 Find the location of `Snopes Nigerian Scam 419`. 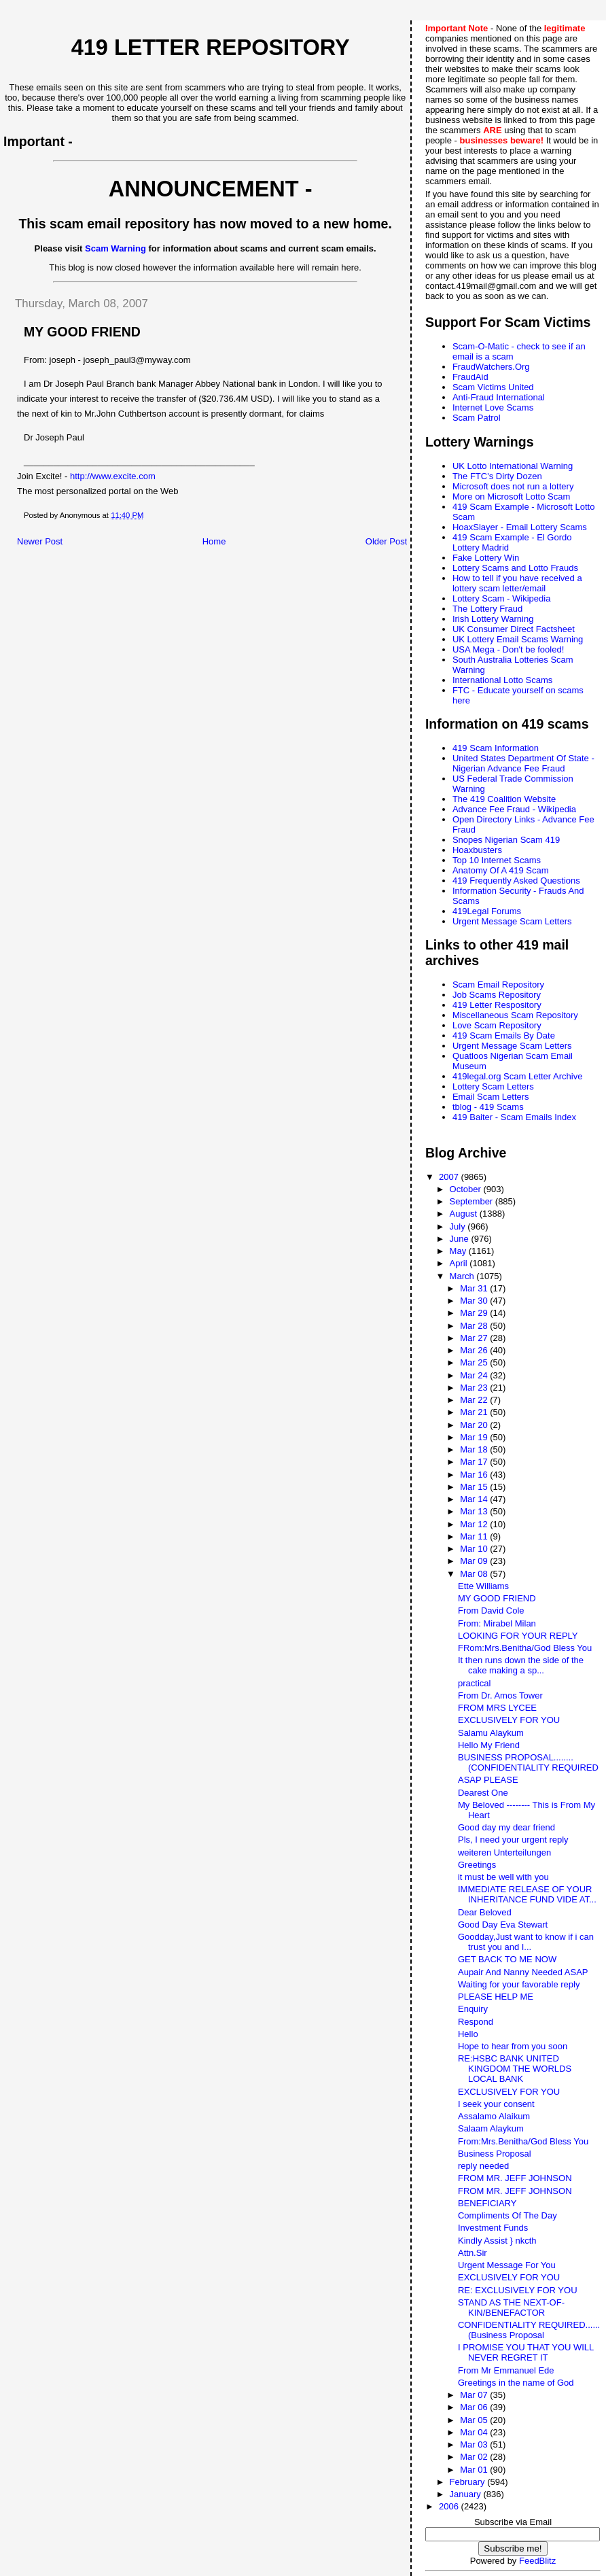

Snopes Nigerian Scam 419 is located at coordinates (506, 840).